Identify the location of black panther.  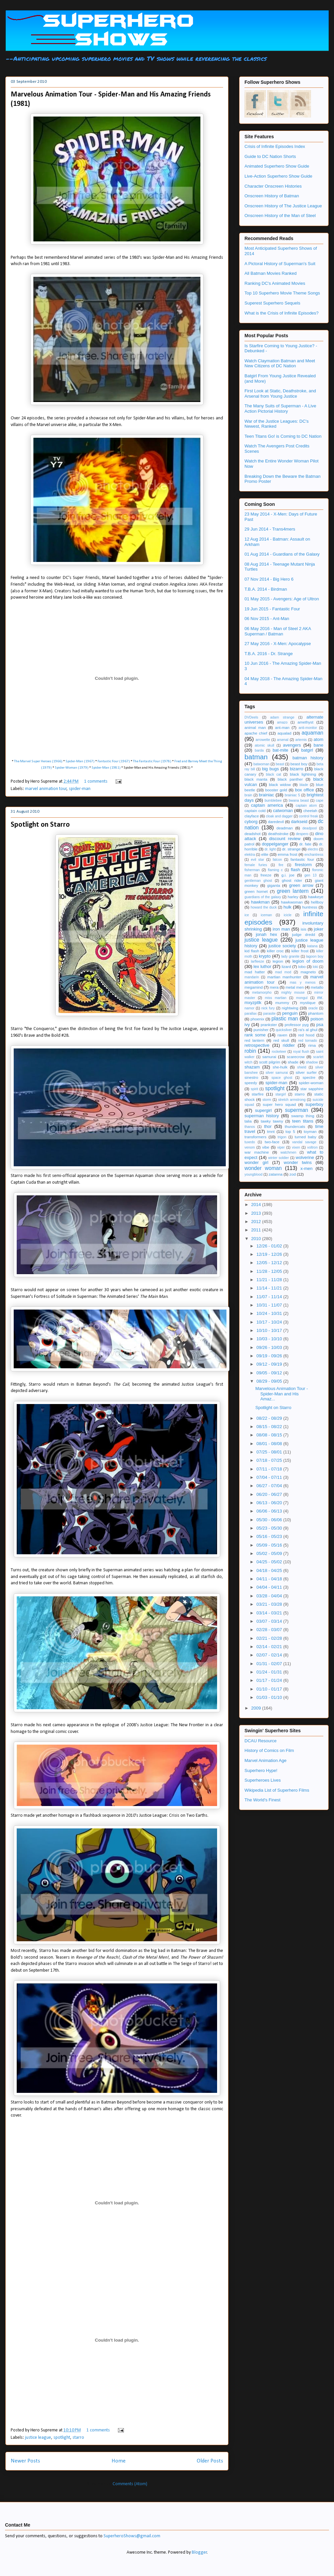
(290, 779).